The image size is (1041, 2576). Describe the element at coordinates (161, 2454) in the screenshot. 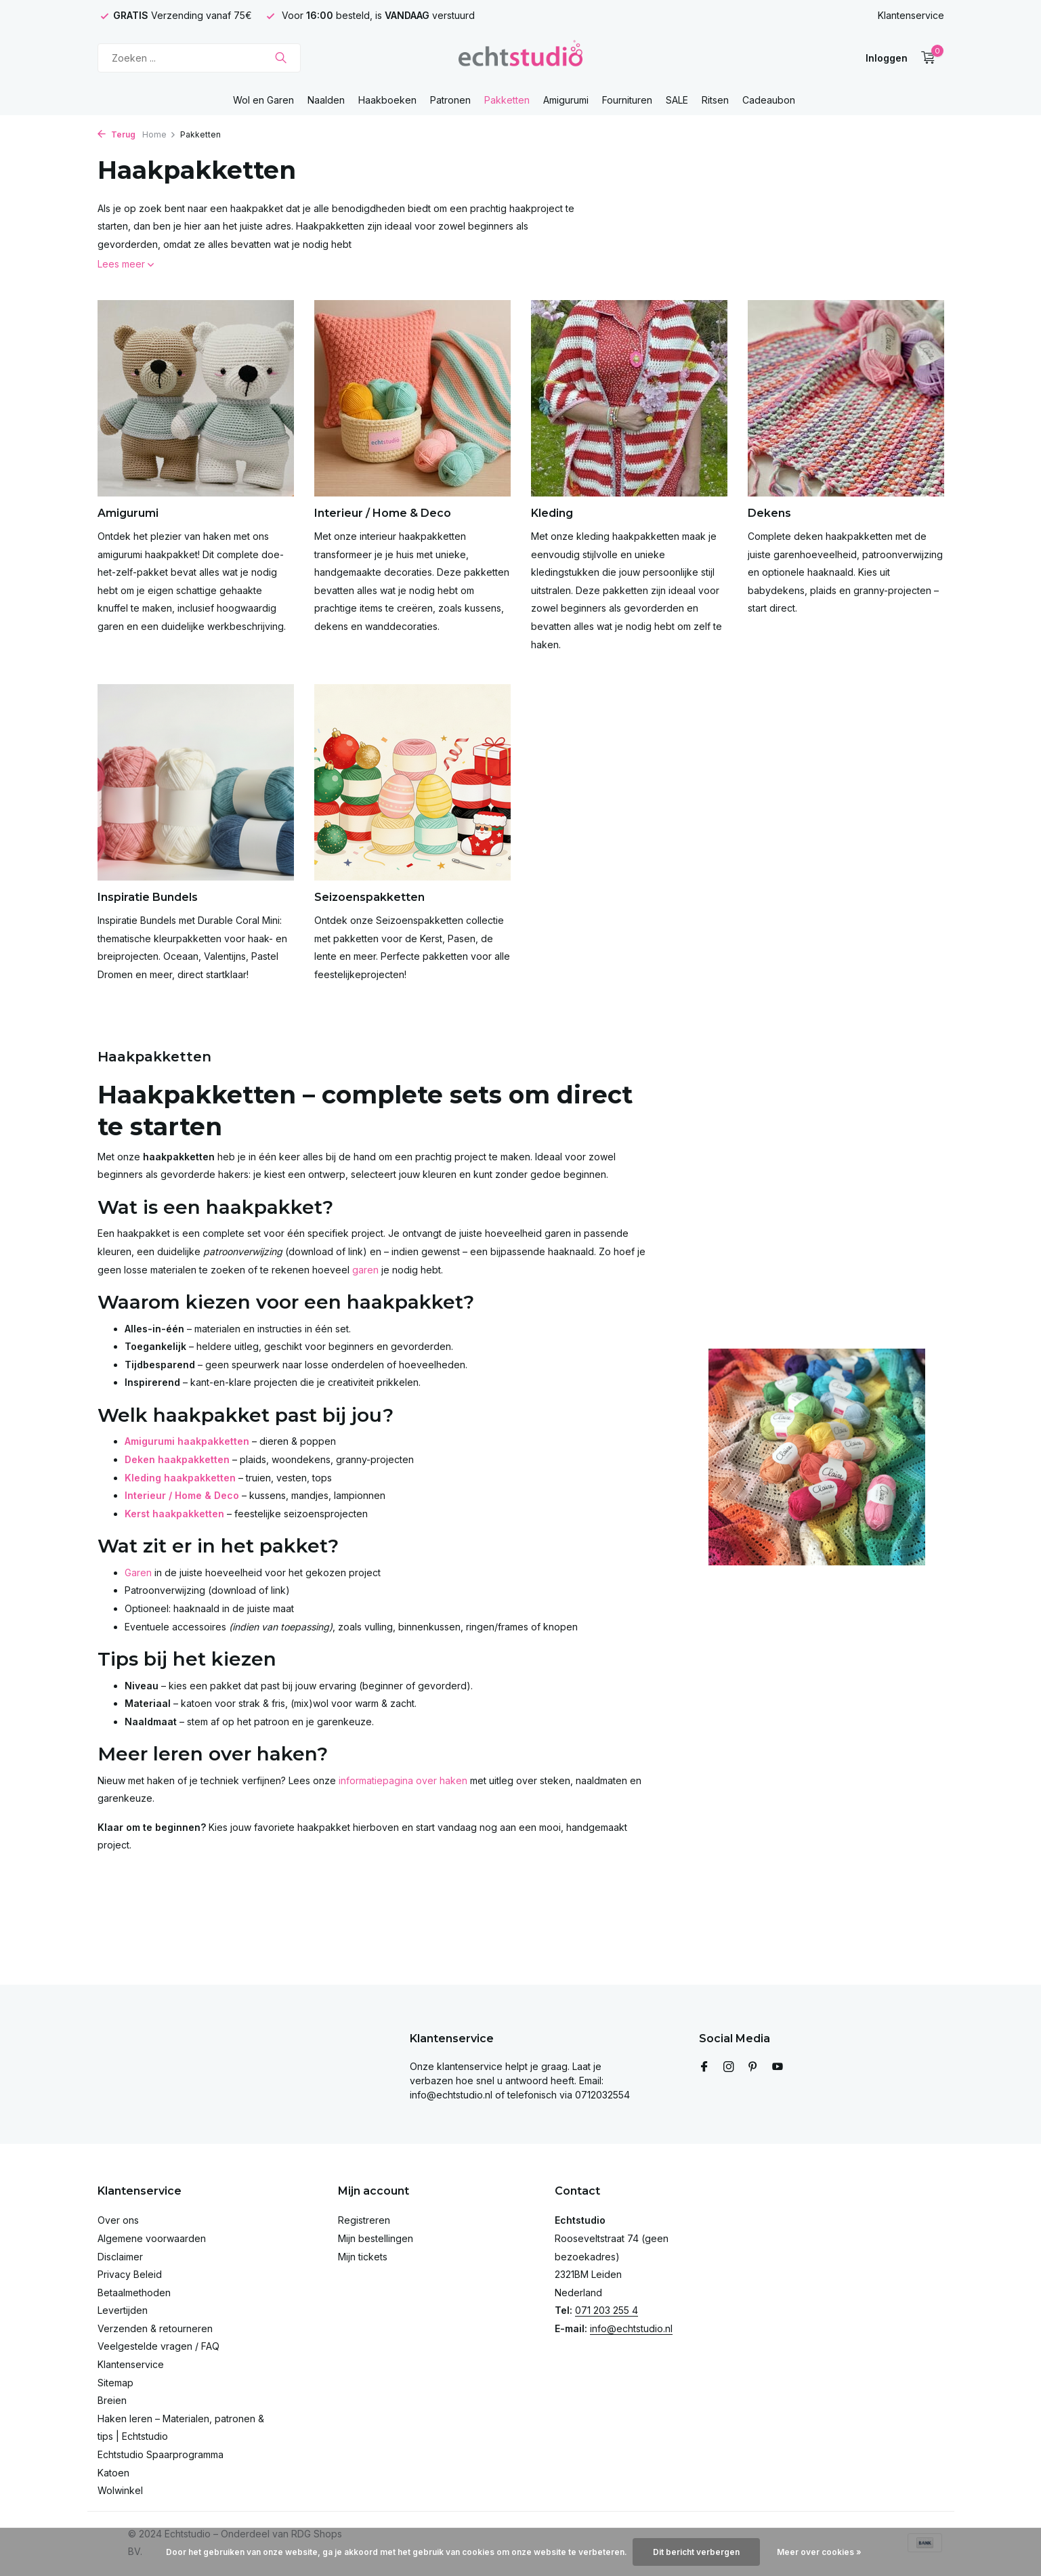

I see `Echtstudio Spaarprogramma` at that location.